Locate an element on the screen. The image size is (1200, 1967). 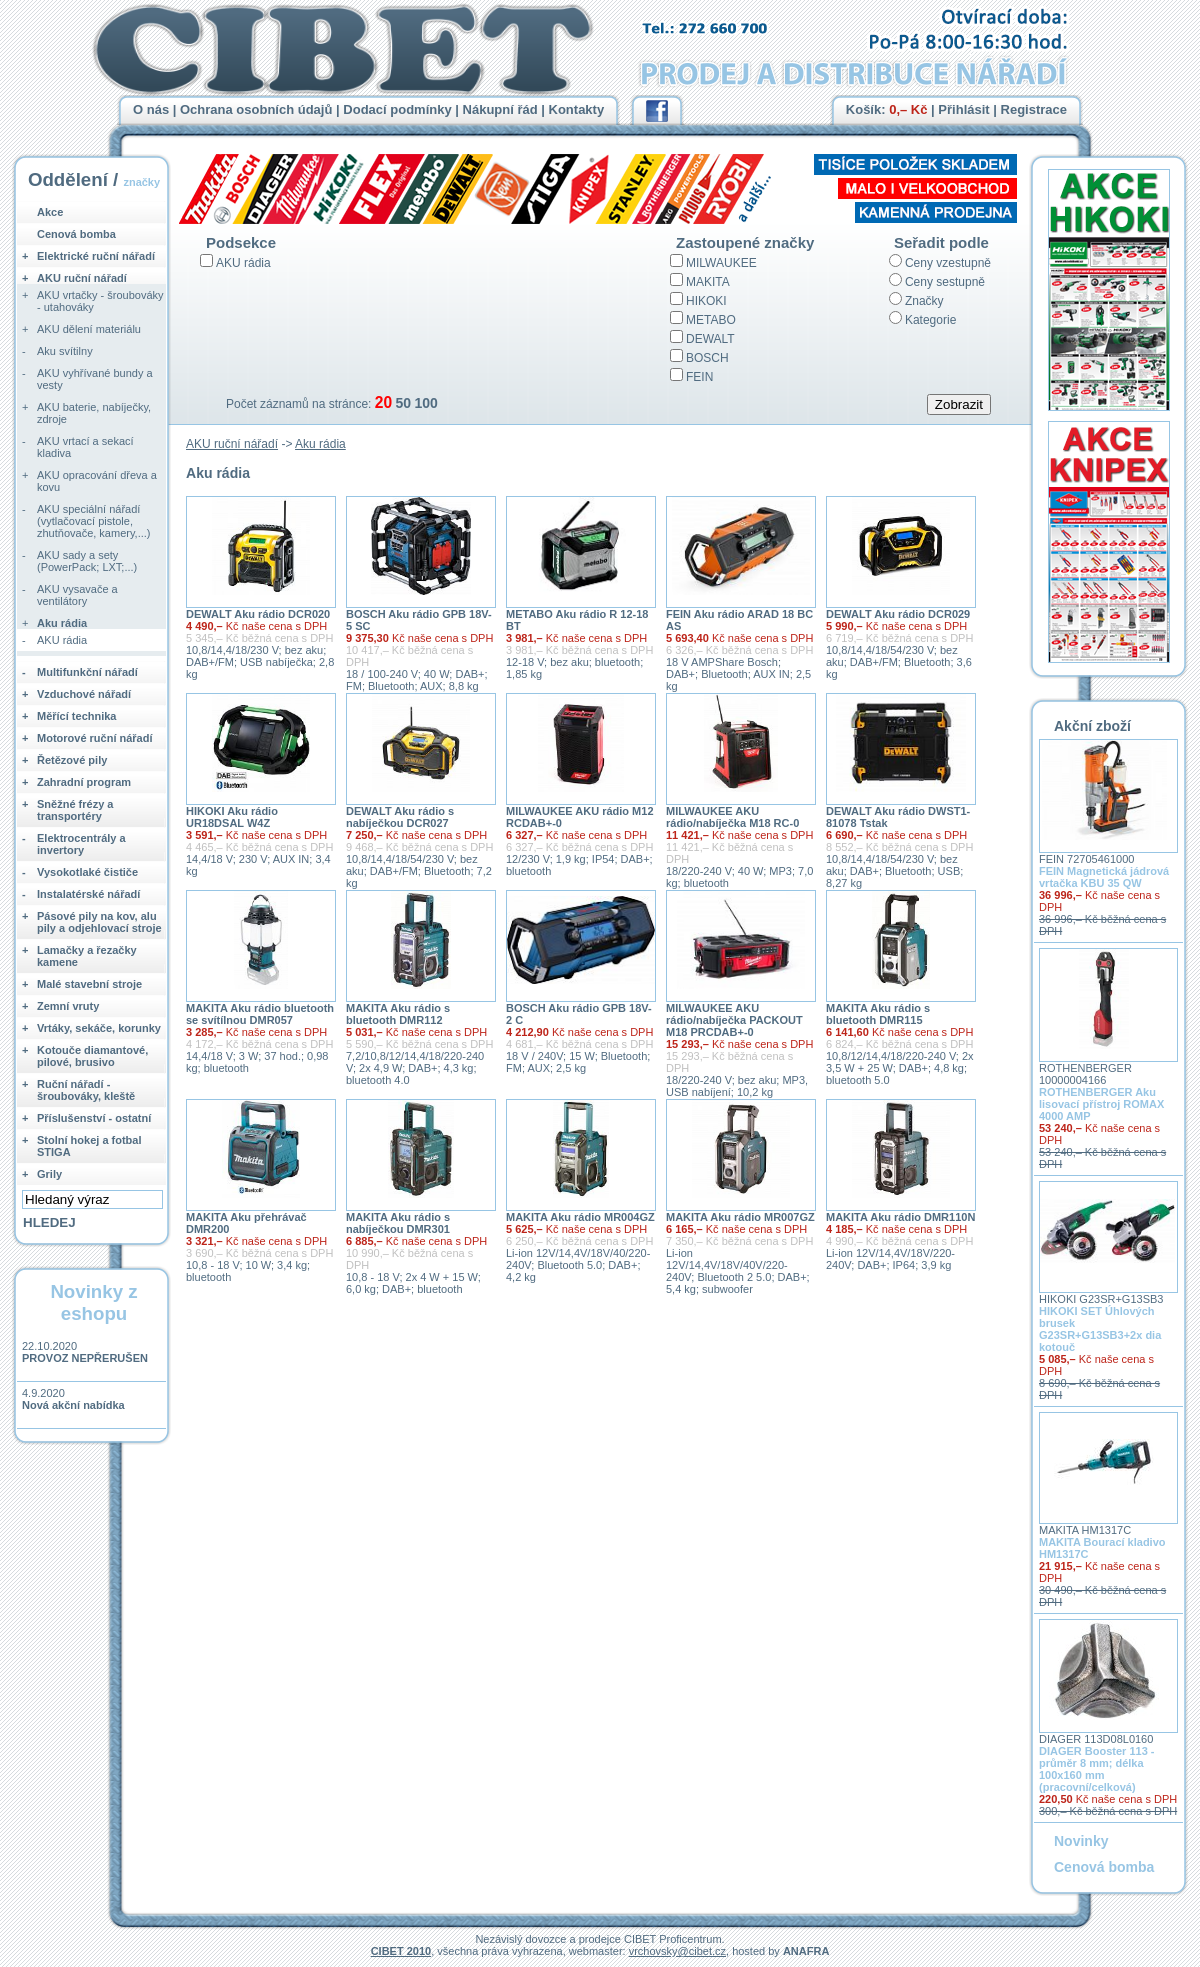
Ochrana osobních údajů is located at coordinates (256, 109).